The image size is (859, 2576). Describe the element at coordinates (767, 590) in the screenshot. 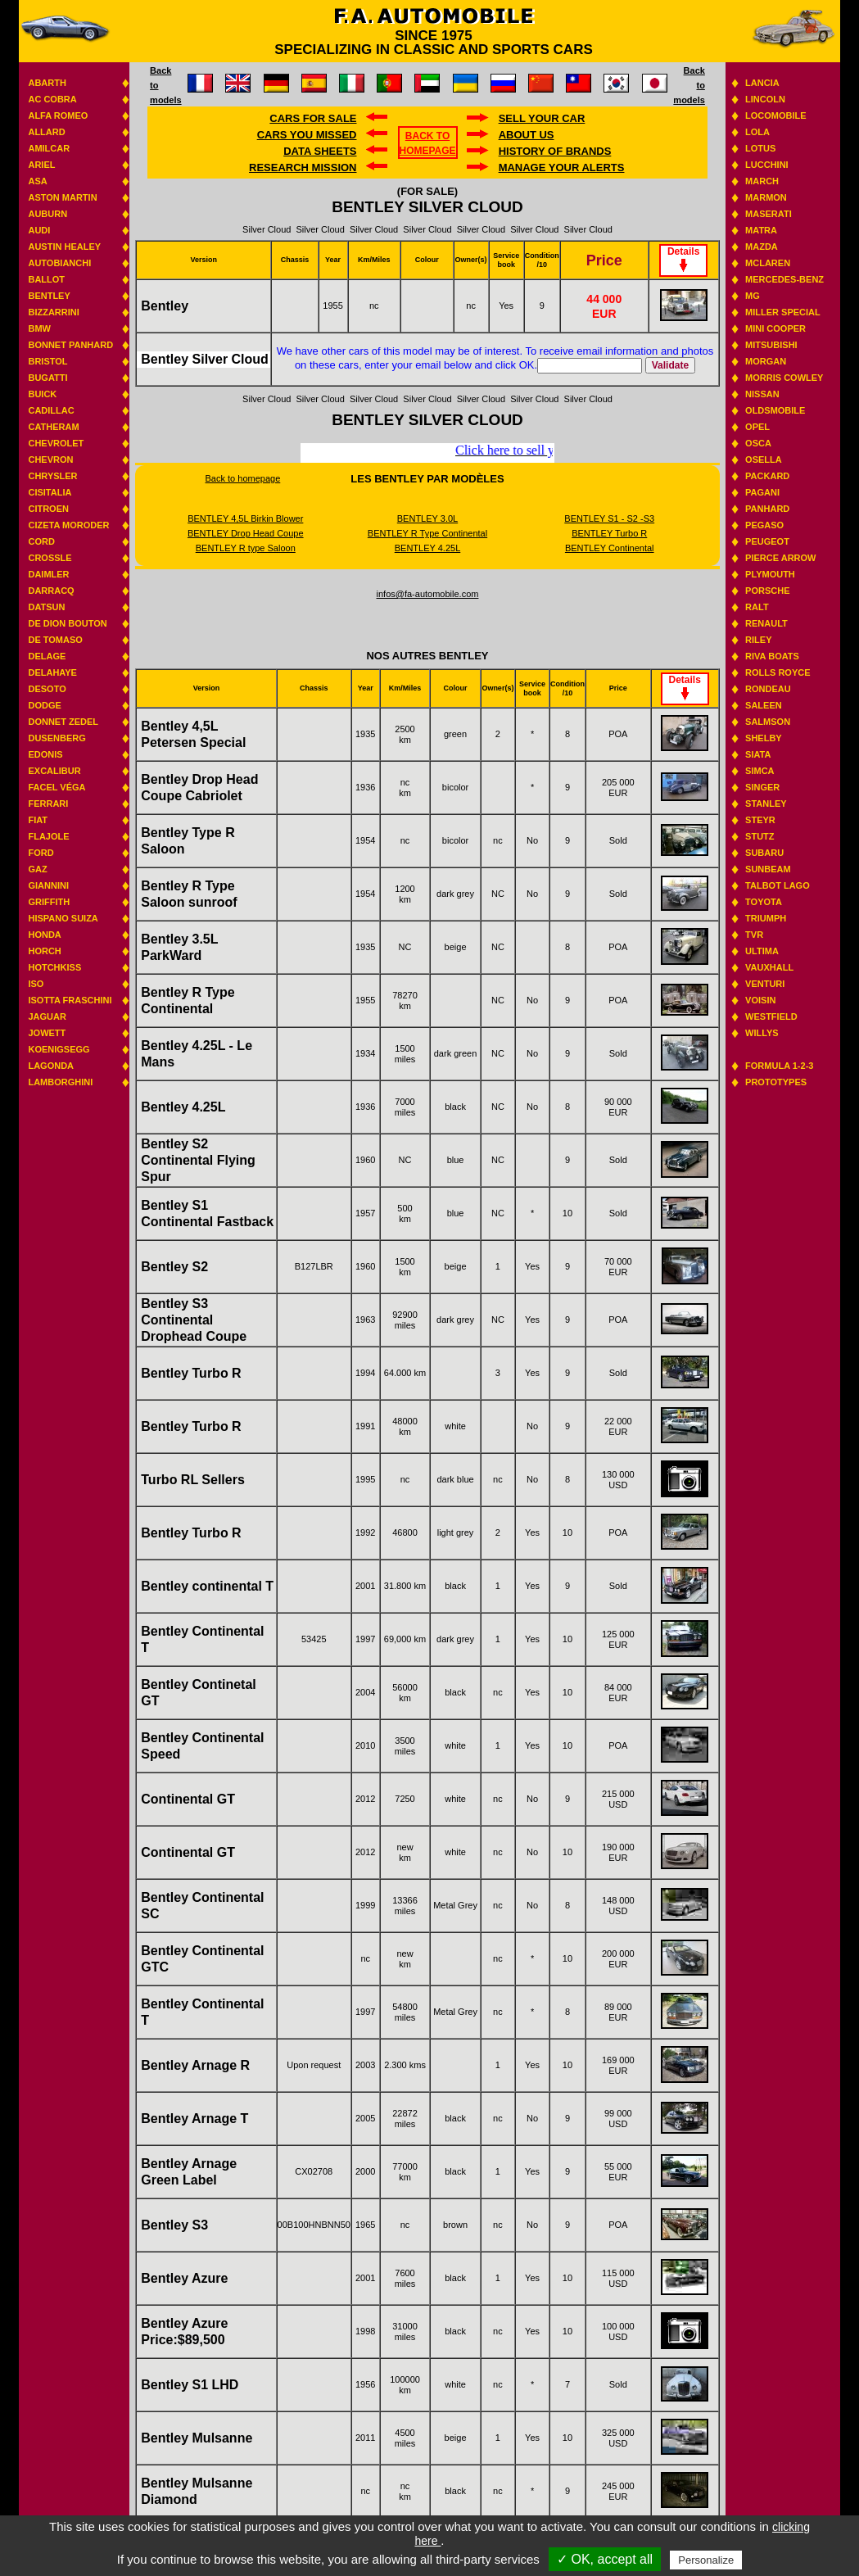

I see `Porsche` at that location.